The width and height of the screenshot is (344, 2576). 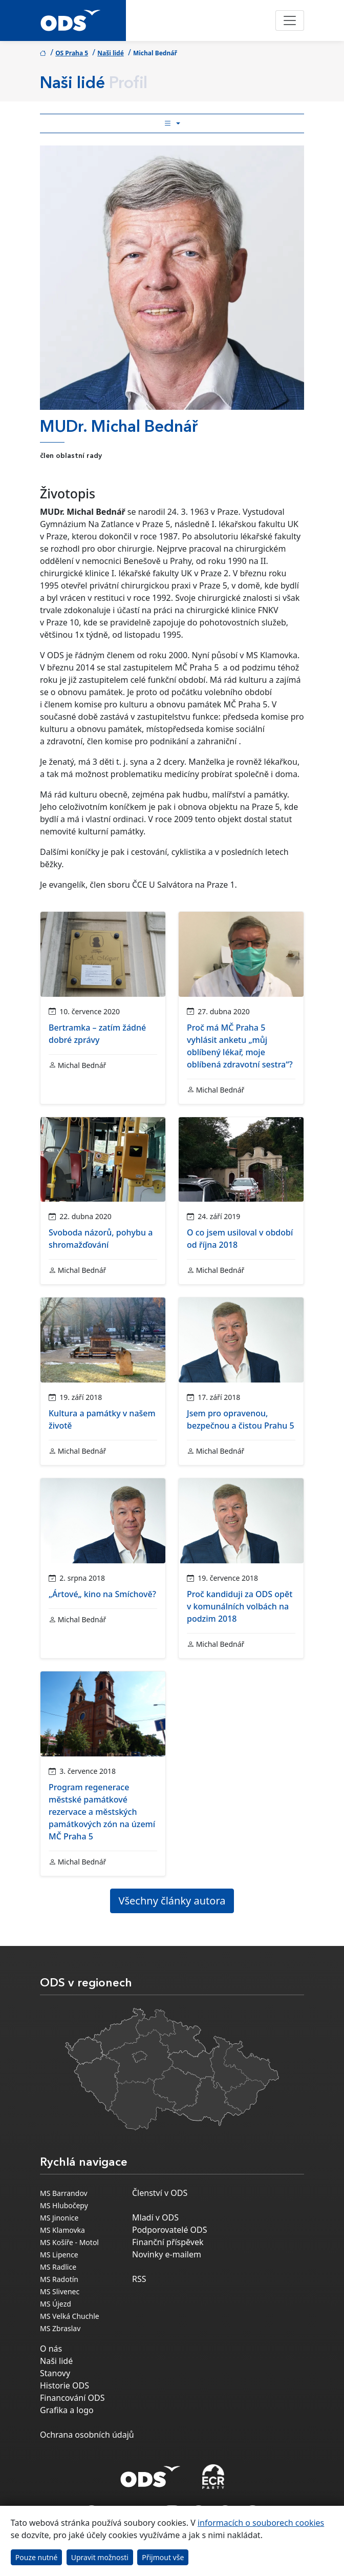 I want to click on Pouze nutné, so click(x=36, y=2557).